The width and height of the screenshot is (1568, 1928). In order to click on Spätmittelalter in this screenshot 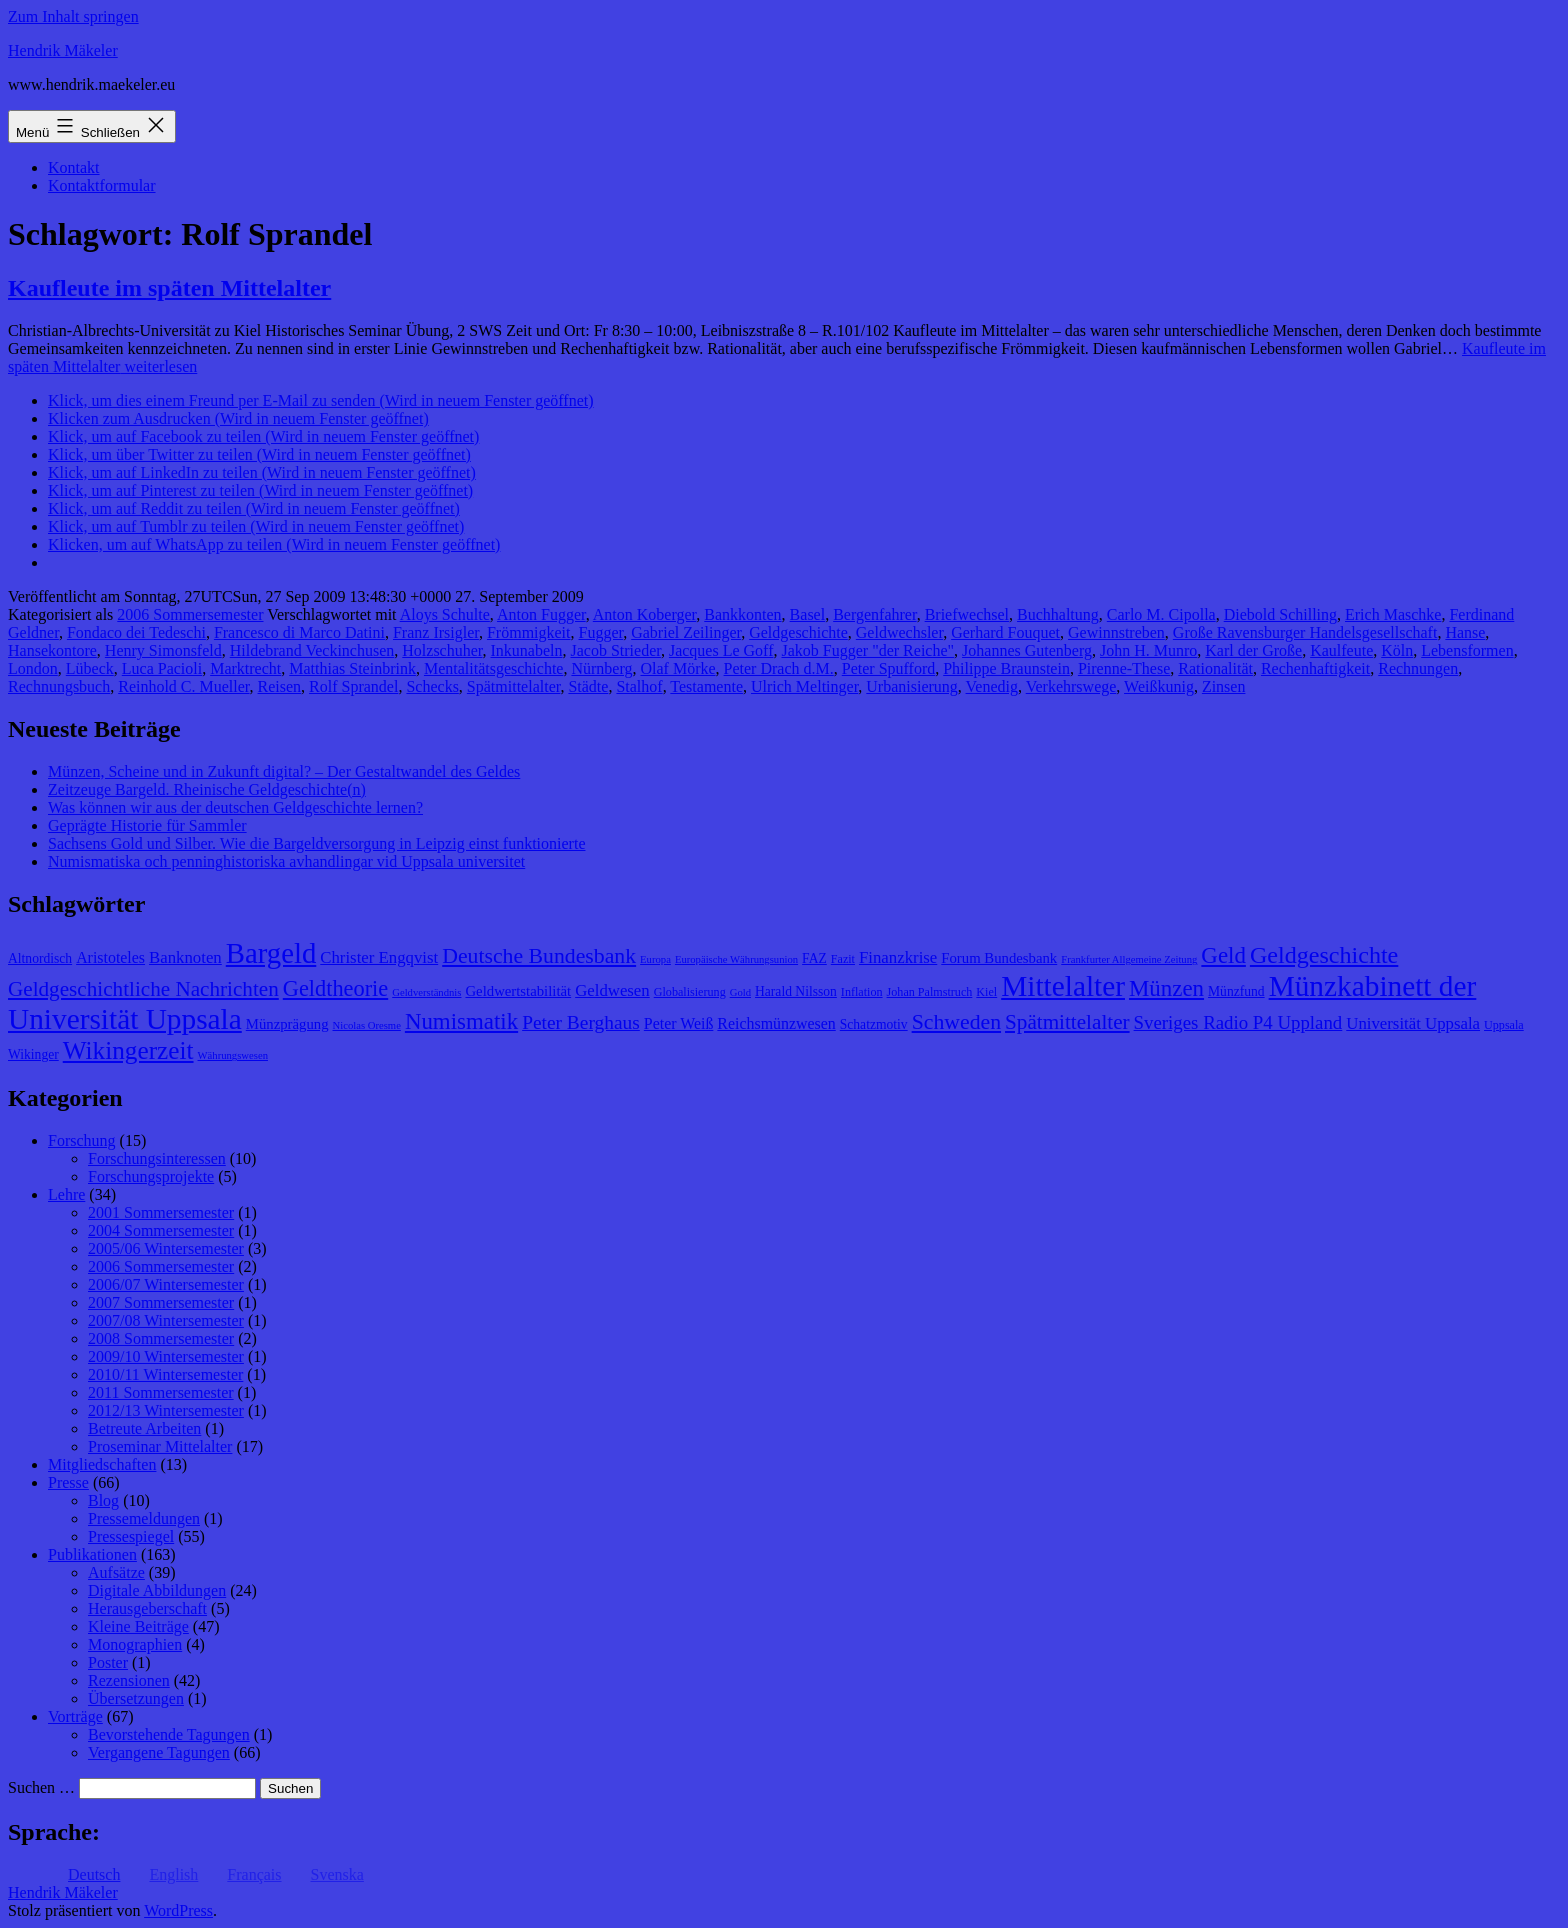, I will do `click(514, 686)`.